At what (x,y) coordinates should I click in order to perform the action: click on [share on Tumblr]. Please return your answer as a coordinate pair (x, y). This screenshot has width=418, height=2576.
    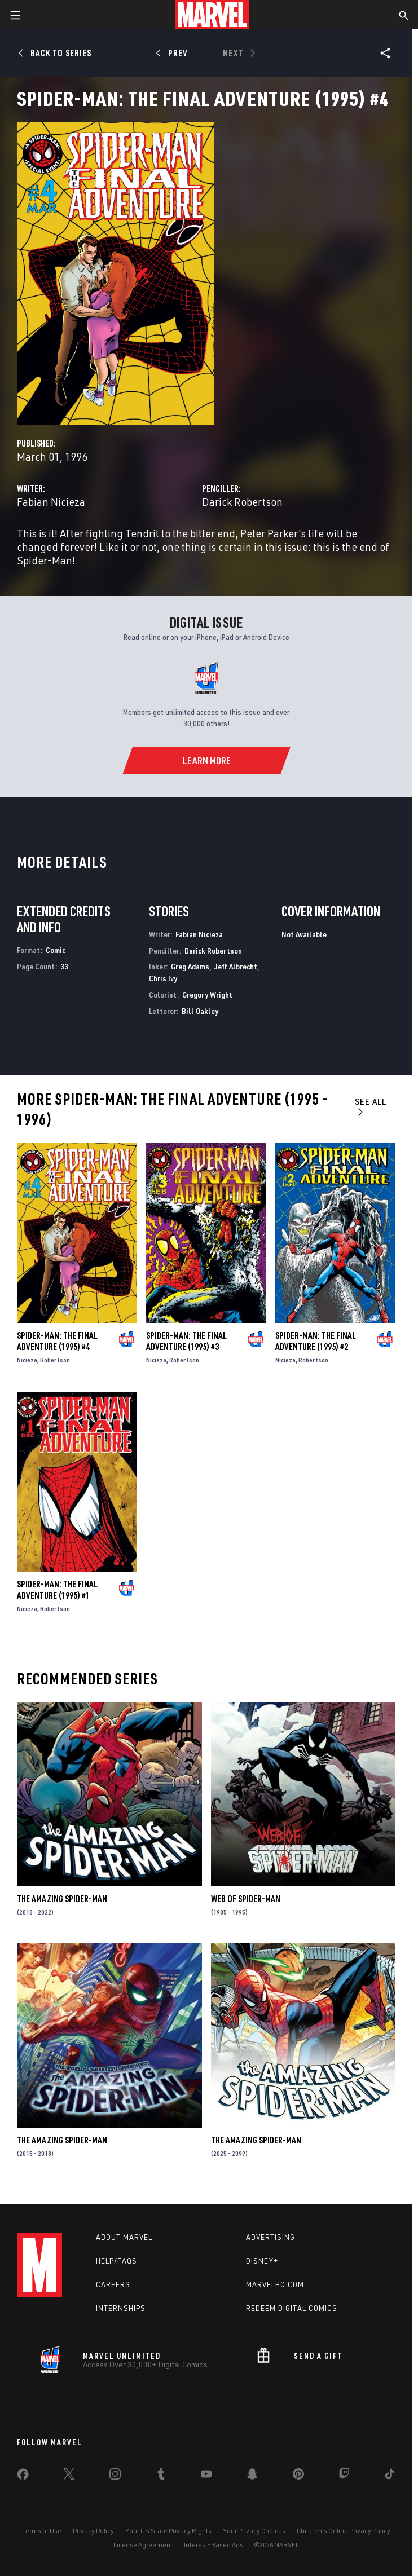
    Looking at the image, I should click on (160, 2476).